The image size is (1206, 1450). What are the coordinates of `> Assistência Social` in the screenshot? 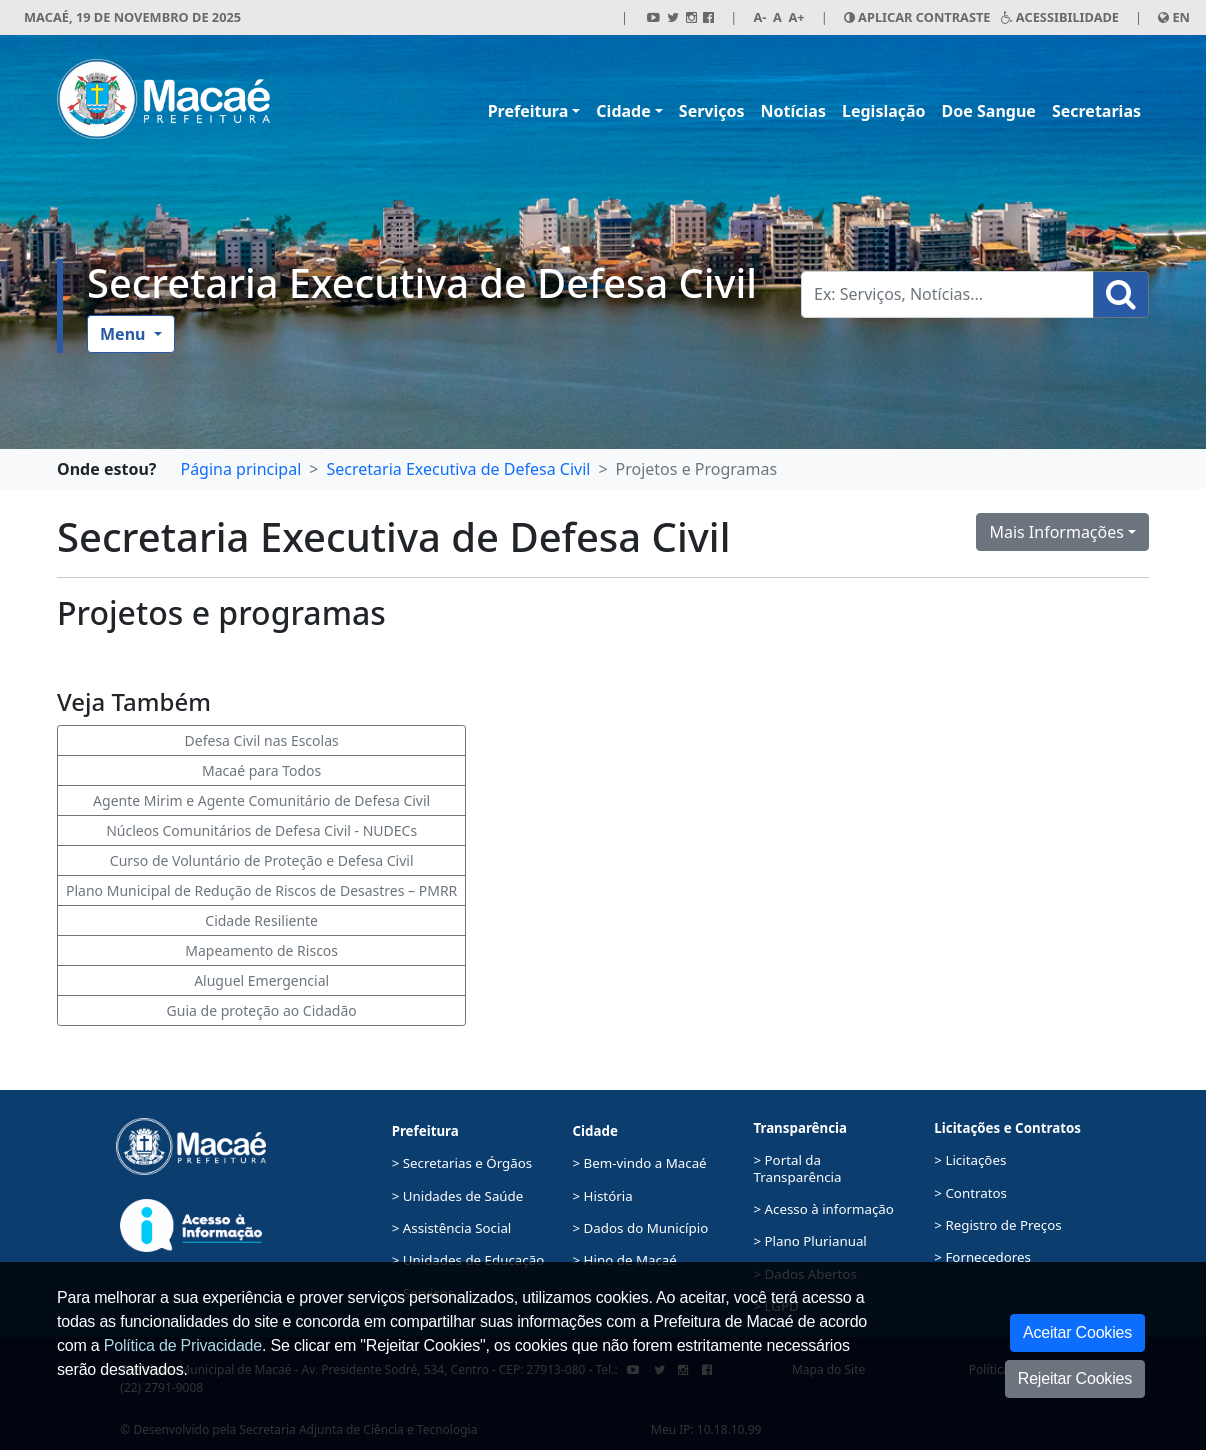 It's located at (452, 1228).